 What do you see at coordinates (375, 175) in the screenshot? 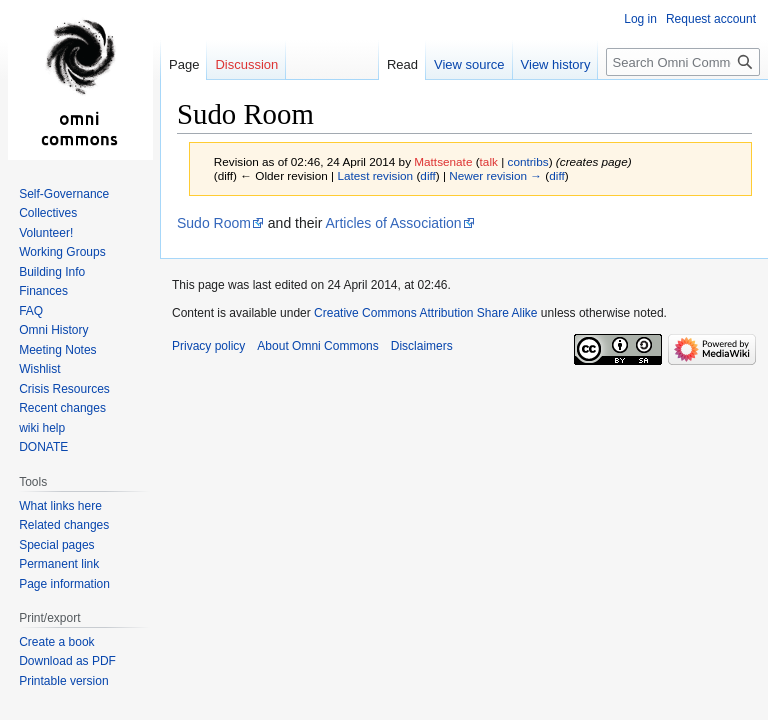
I see `Latest revision` at bounding box center [375, 175].